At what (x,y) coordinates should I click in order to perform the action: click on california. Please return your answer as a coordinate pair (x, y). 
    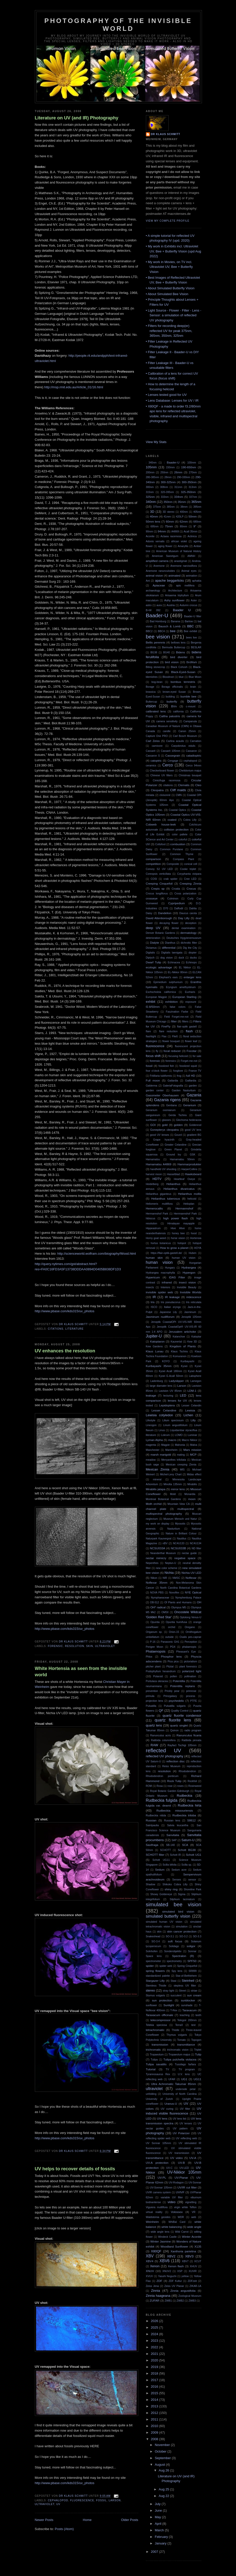
    Looking at the image, I should click on (178, 711).